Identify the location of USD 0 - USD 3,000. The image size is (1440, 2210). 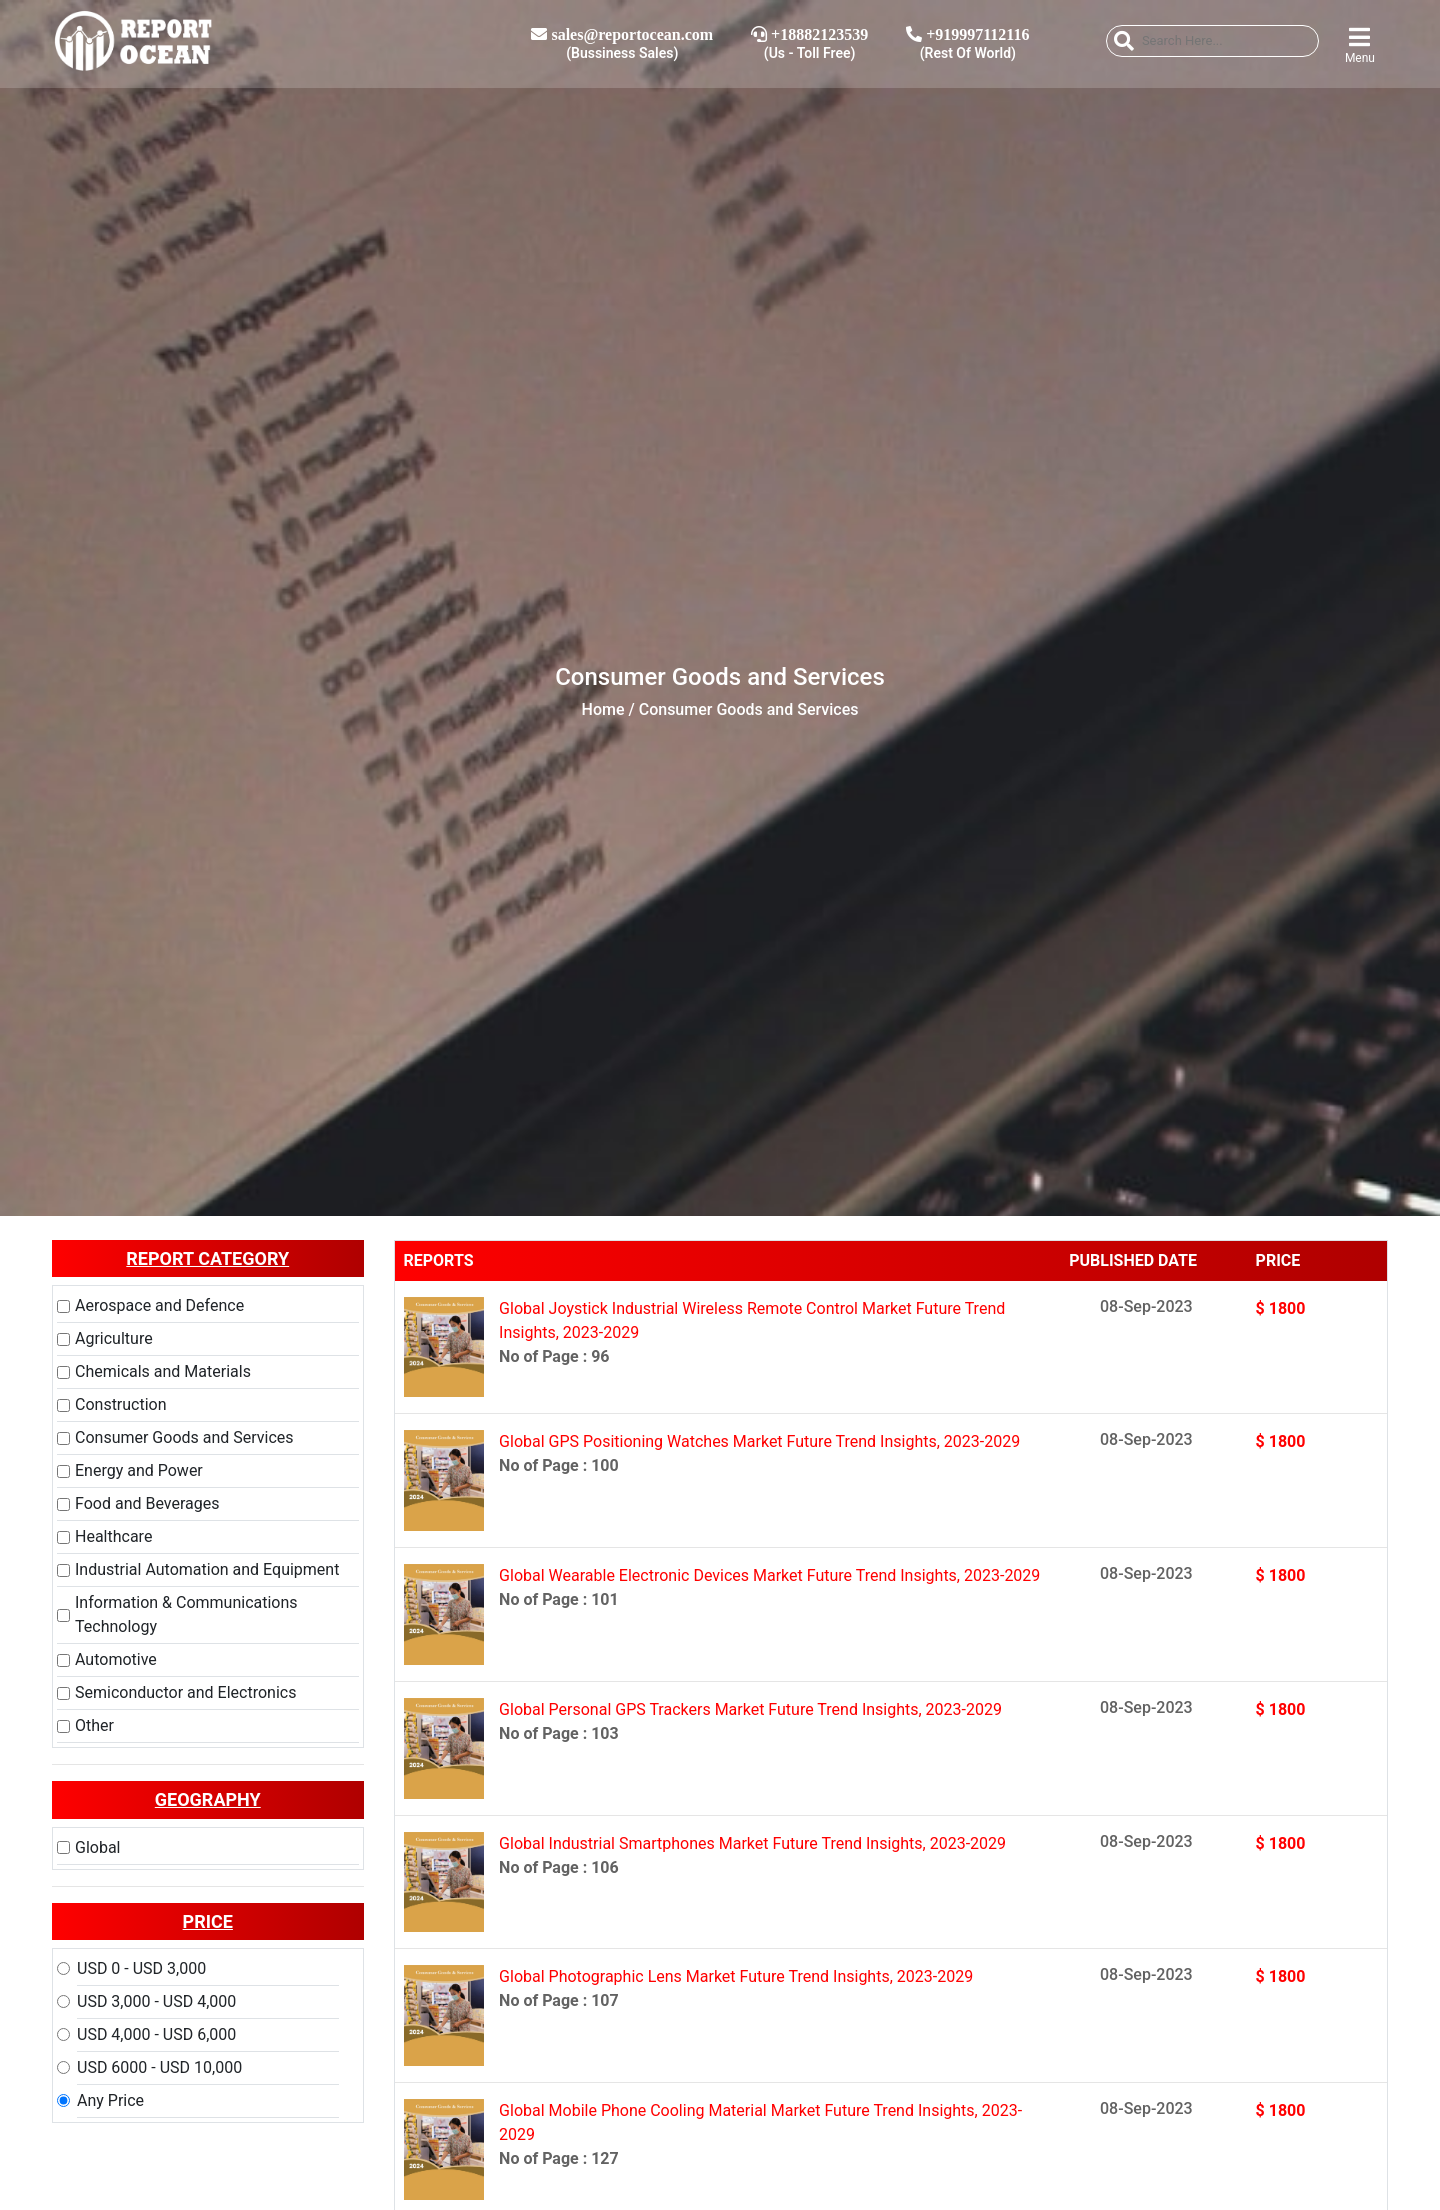
(141, 1968).